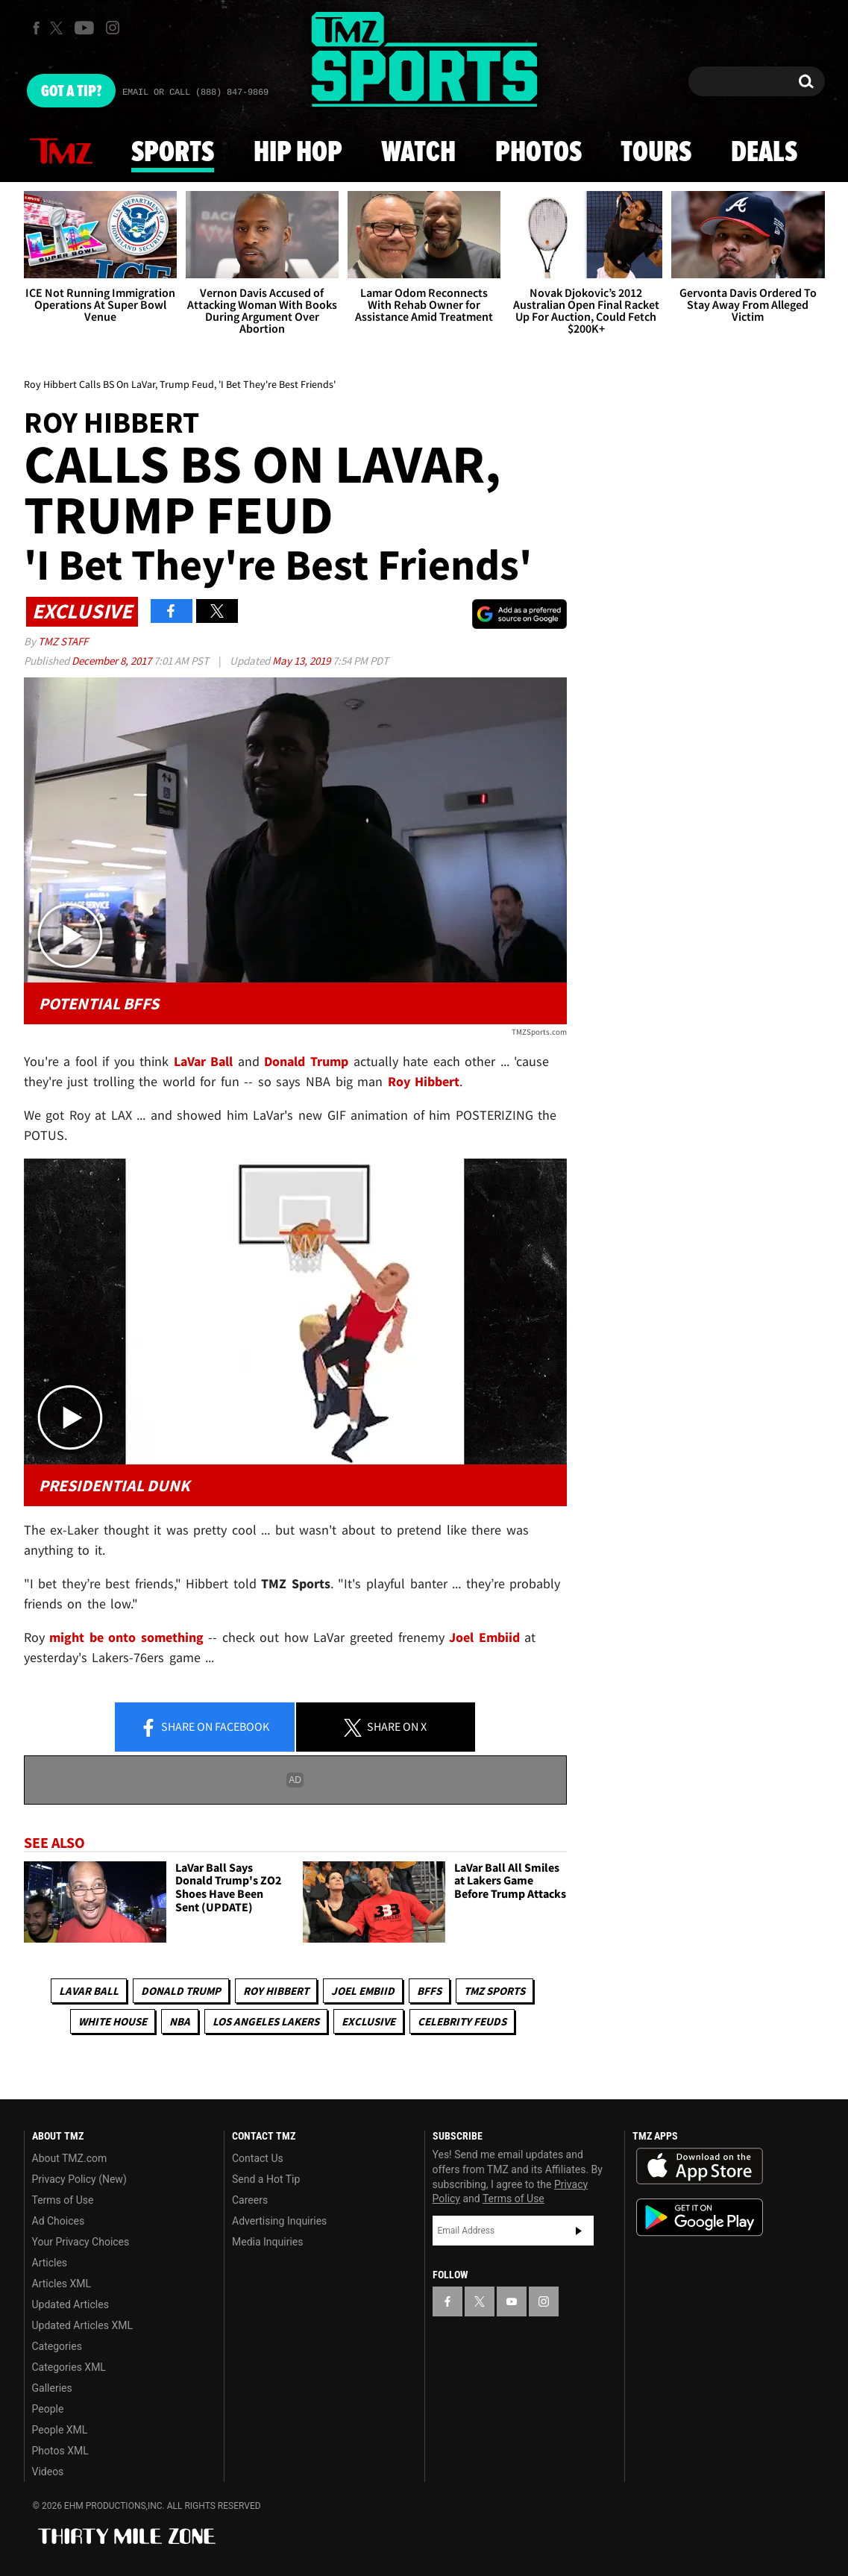  Describe the element at coordinates (84, 27) in the screenshot. I see `[TMZ on Youtube]` at that location.